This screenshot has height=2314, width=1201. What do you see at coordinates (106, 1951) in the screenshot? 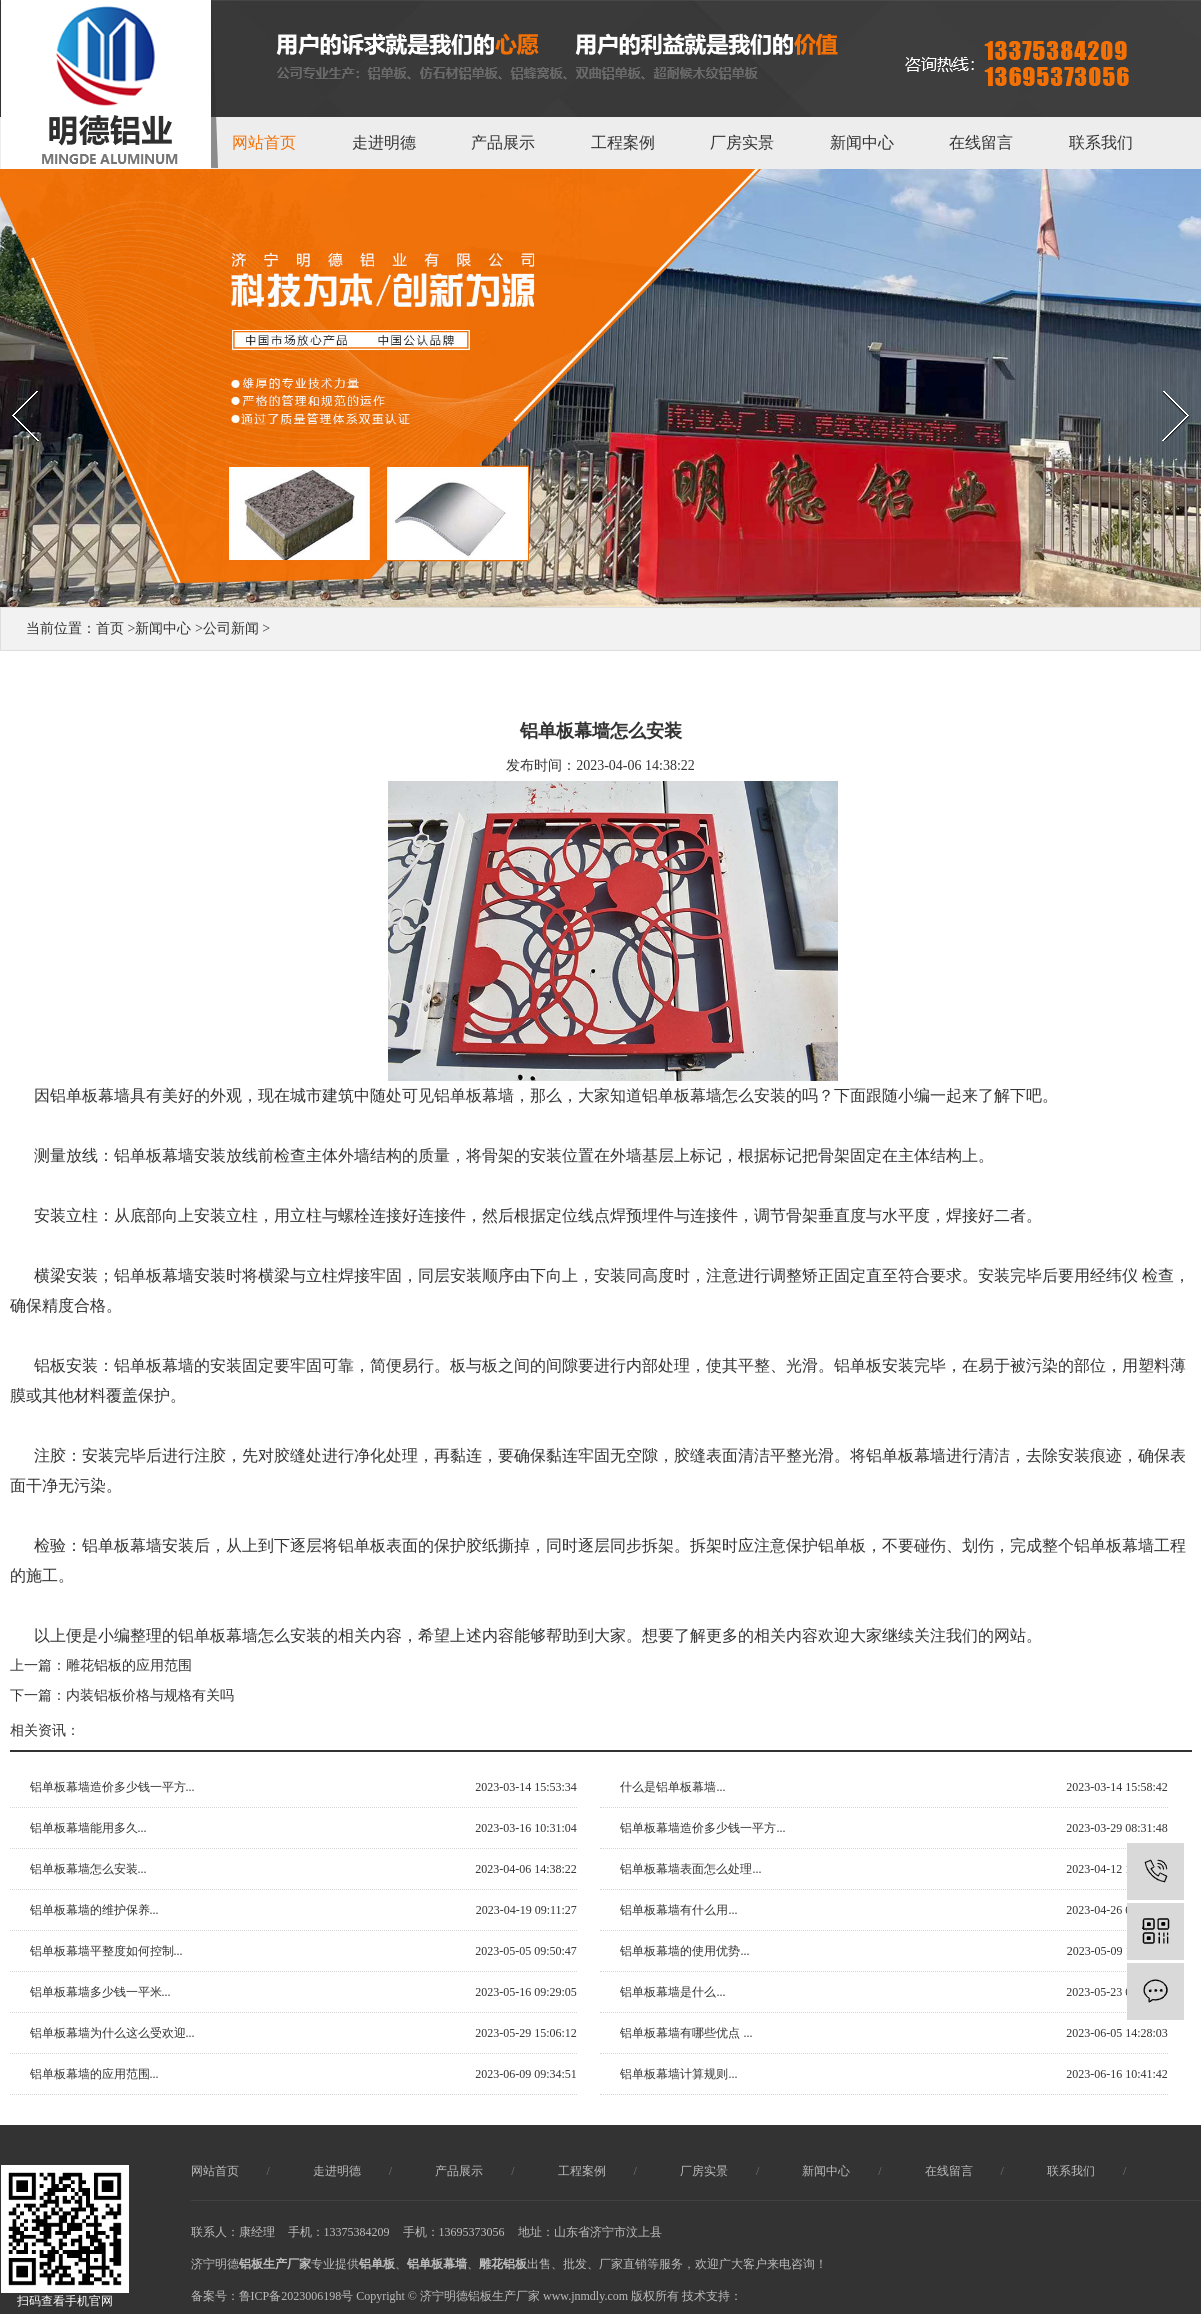
I see `铝单板幕墙平整度如何控制...` at bounding box center [106, 1951].